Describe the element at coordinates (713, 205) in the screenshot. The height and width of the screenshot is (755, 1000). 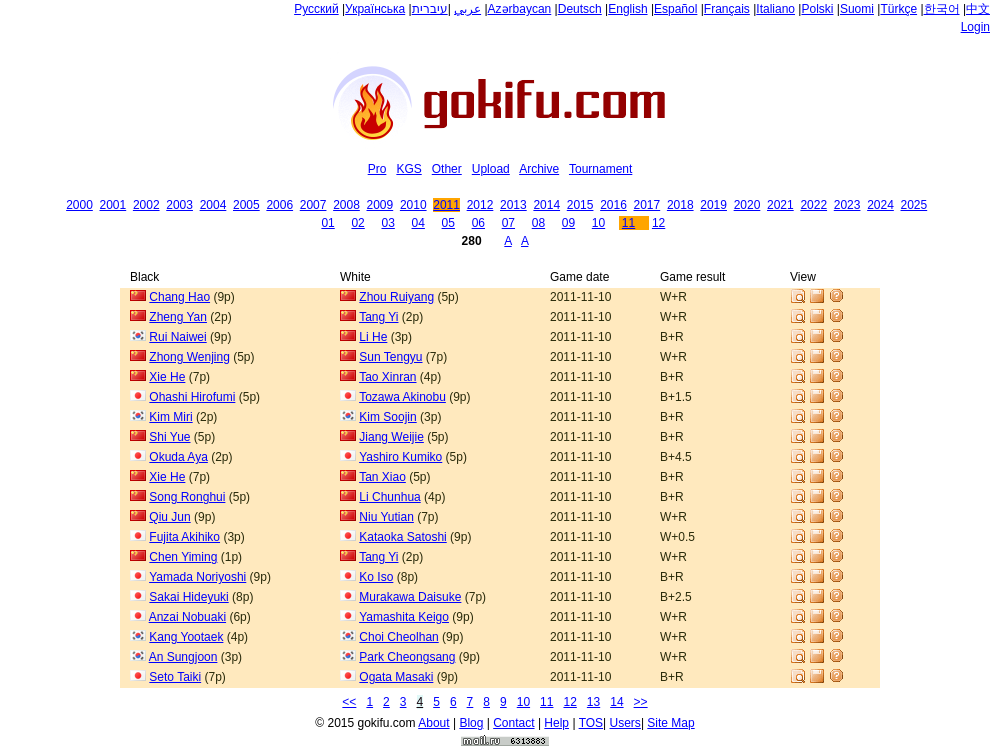
I see `2019` at that location.